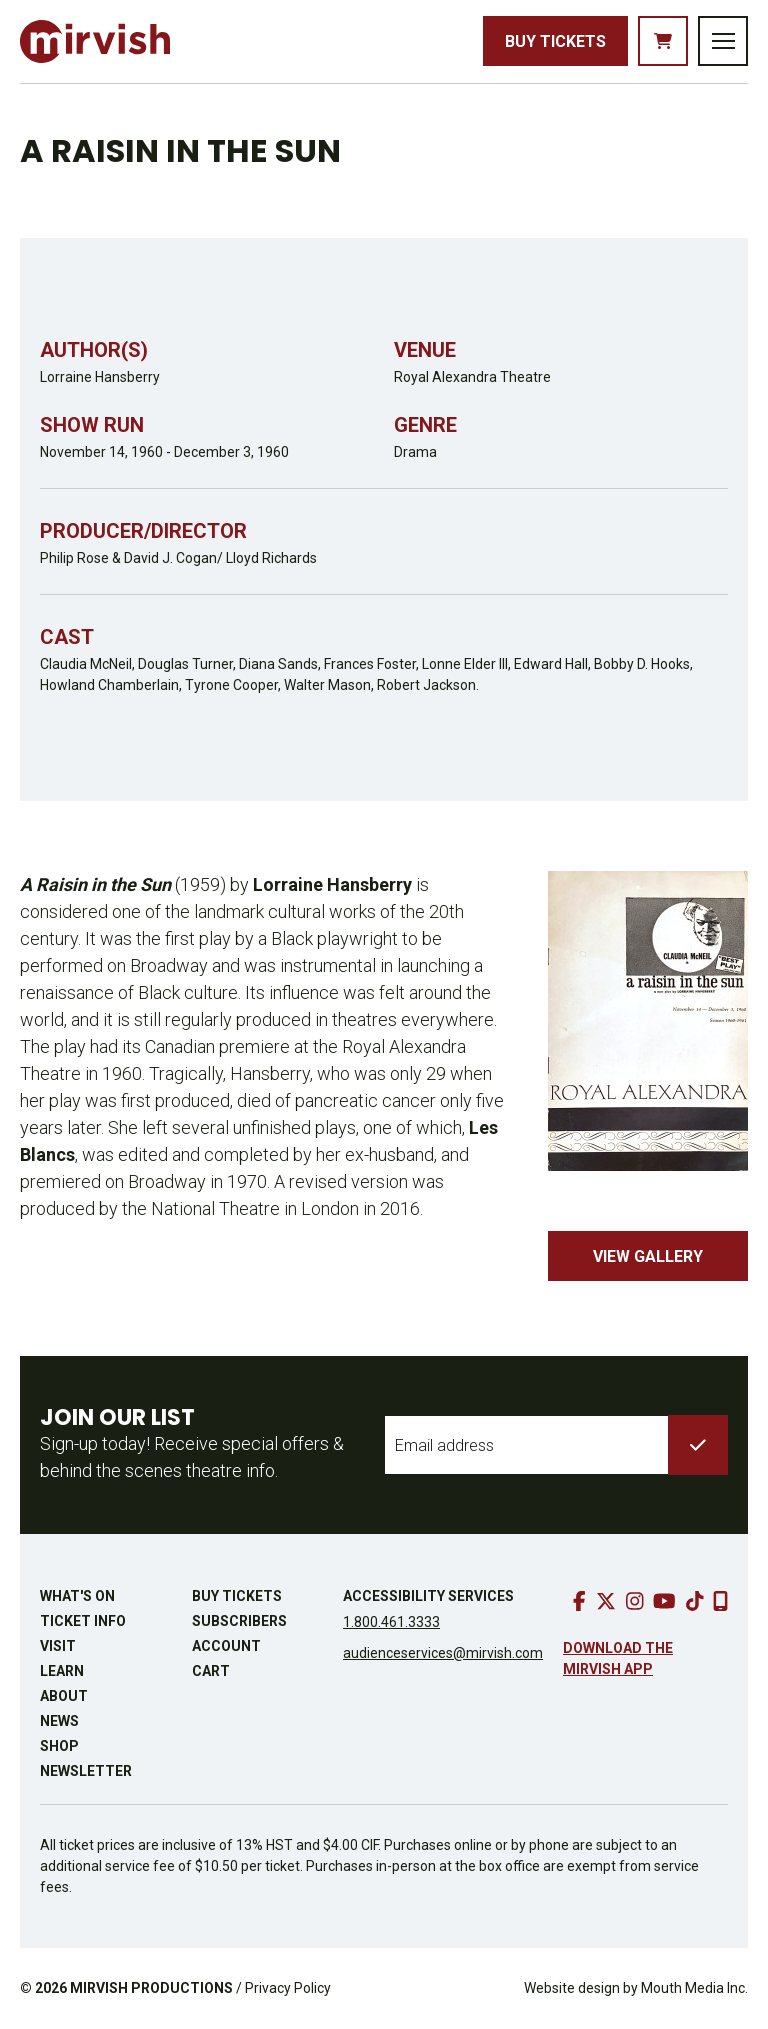 This screenshot has width=768, height=2029. I want to click on Ticket Info, so click(83, 1621).